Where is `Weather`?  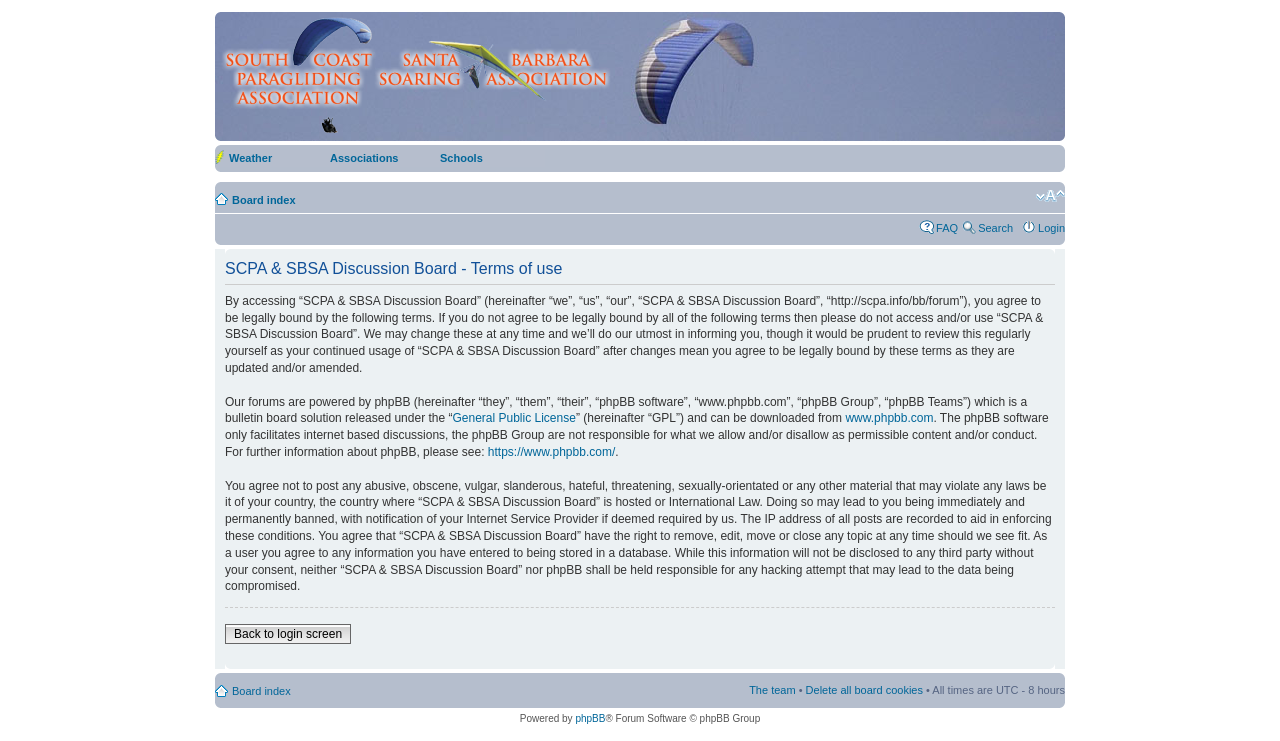
Weather is located at coordinates (250, 158).